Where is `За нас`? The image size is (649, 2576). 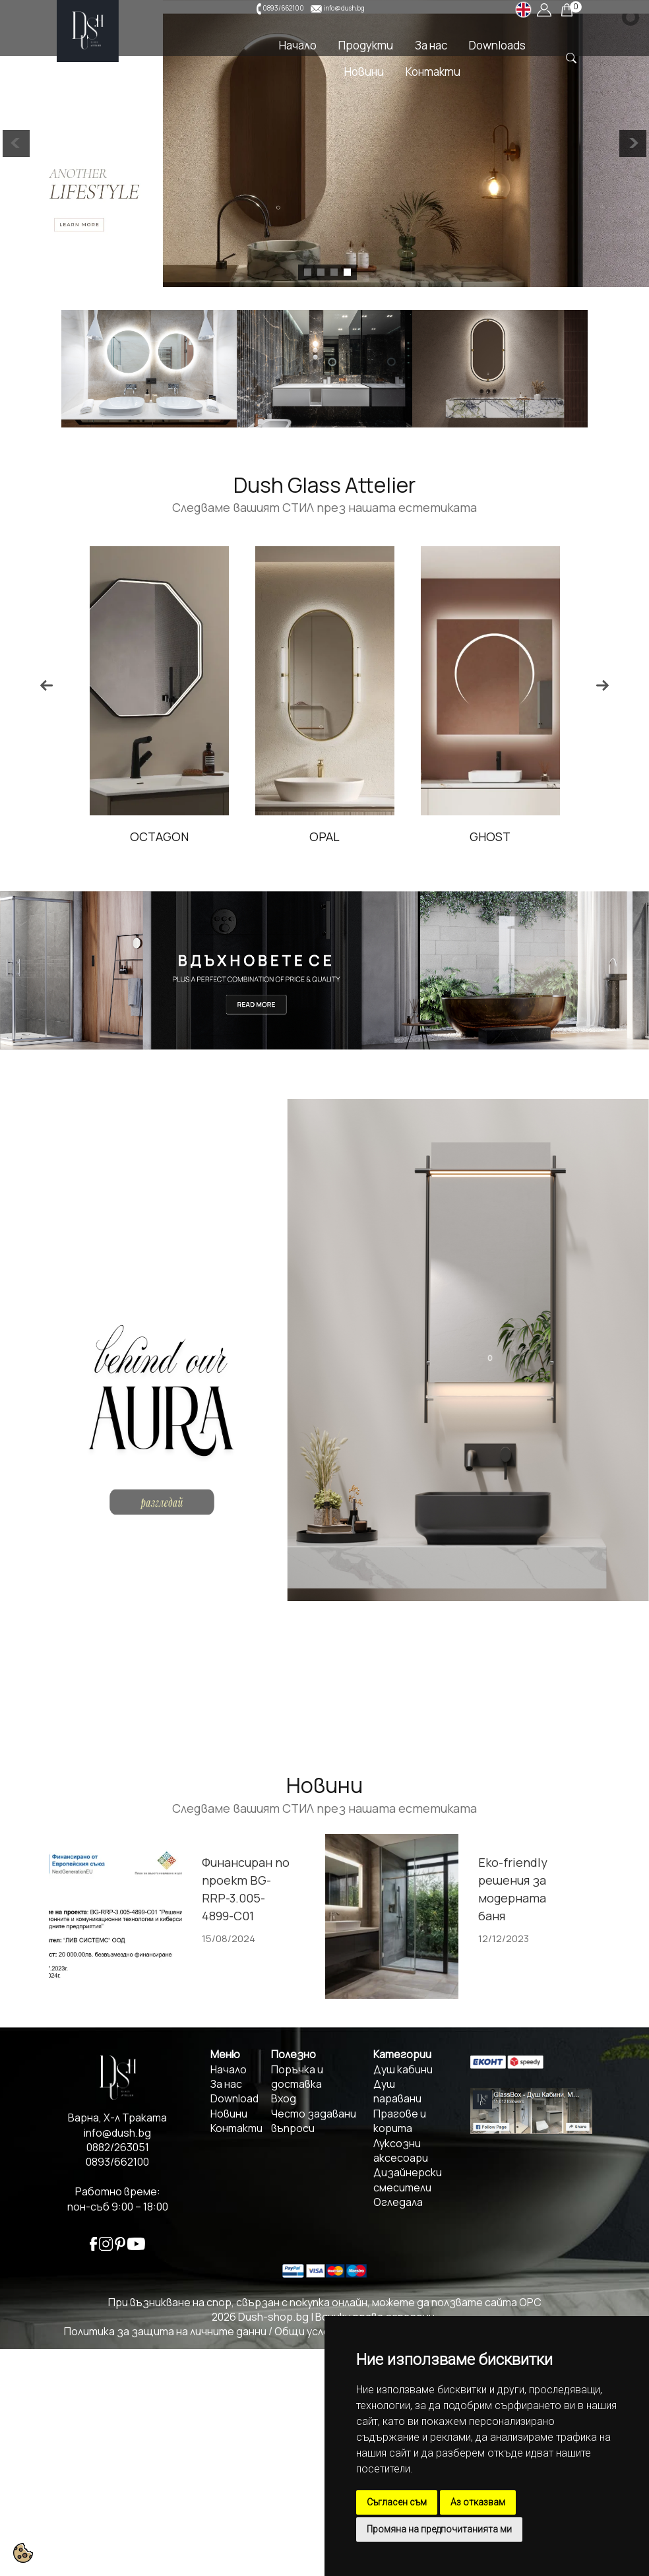
За нас is located at coordinates (431, 45).